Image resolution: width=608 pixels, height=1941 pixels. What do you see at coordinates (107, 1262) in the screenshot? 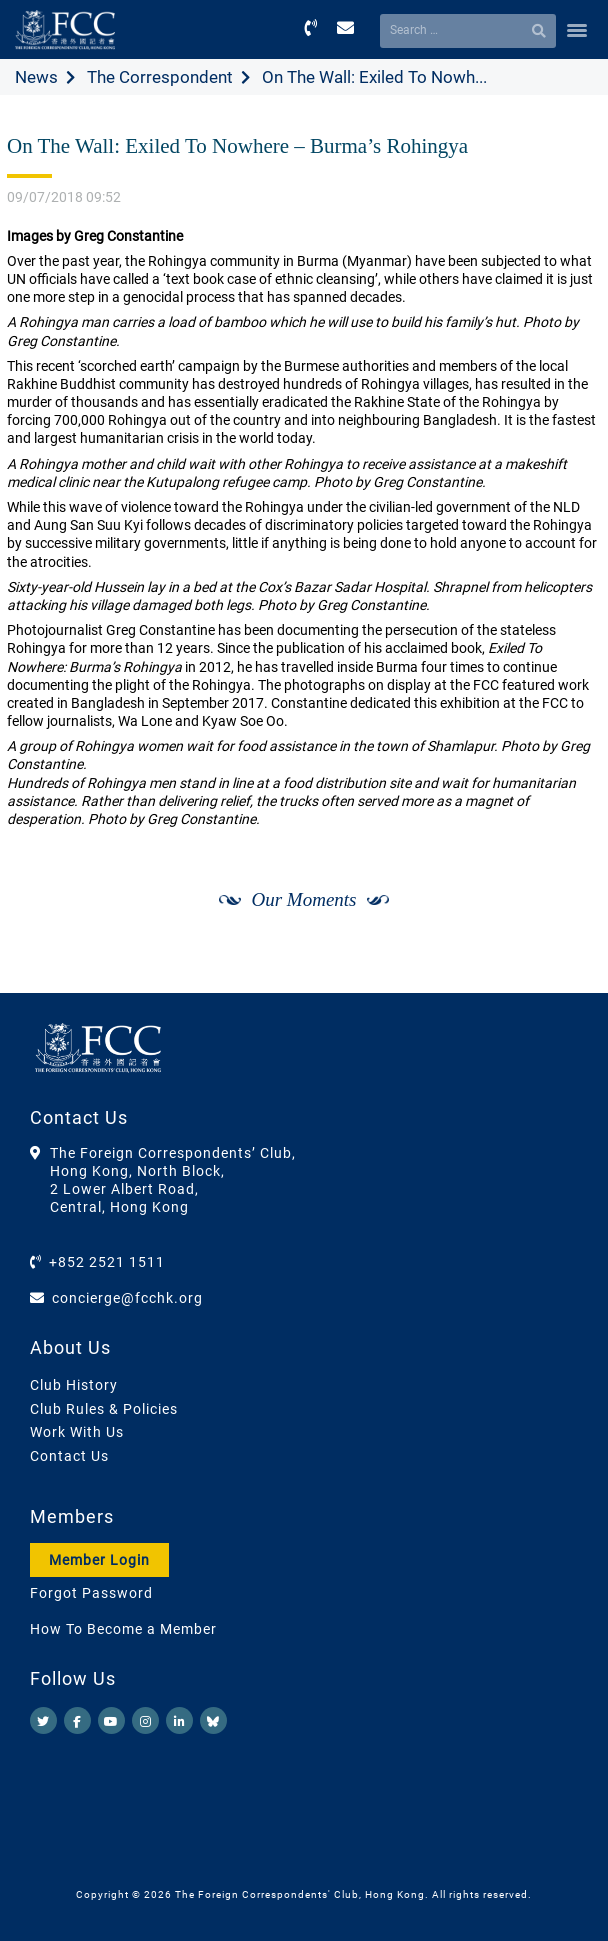
I see `+852 2521 1511` at bounding box center [107, 1262].